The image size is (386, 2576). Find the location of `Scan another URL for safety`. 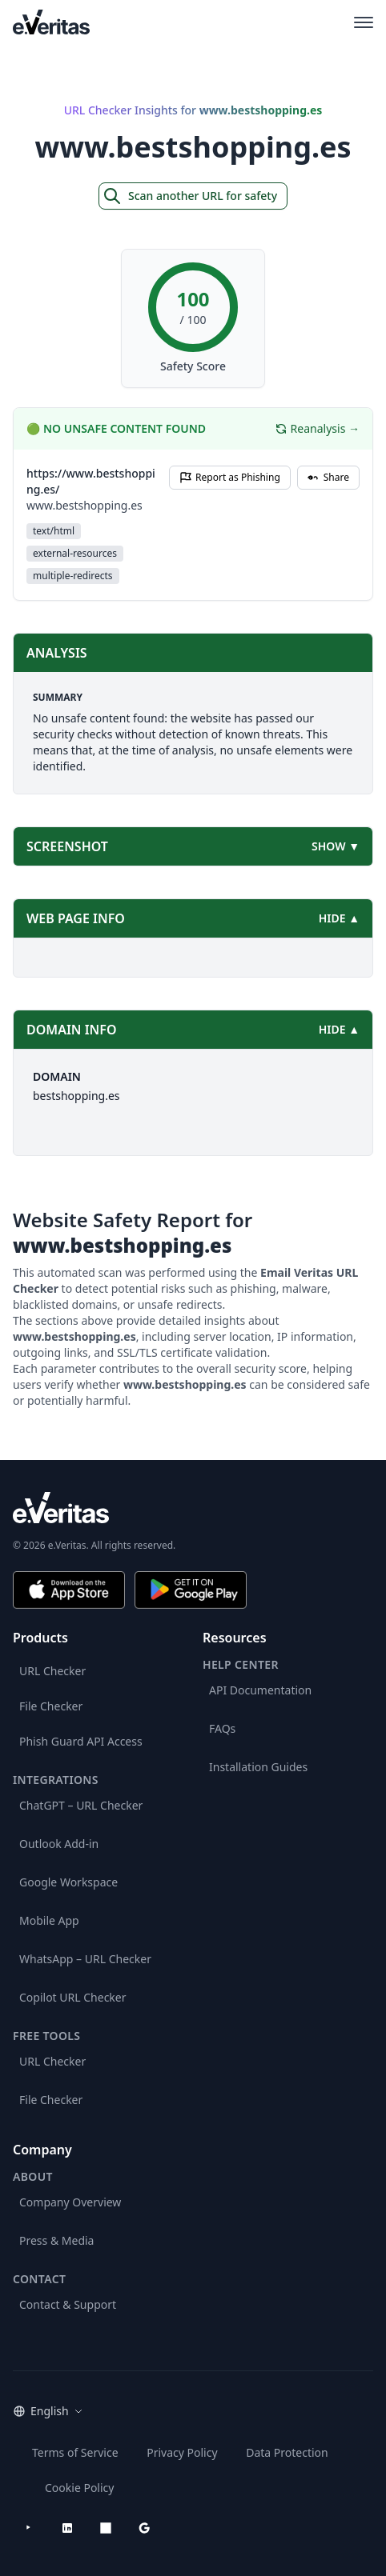

Scan another URL for safety is located at coordinates (190, 196).